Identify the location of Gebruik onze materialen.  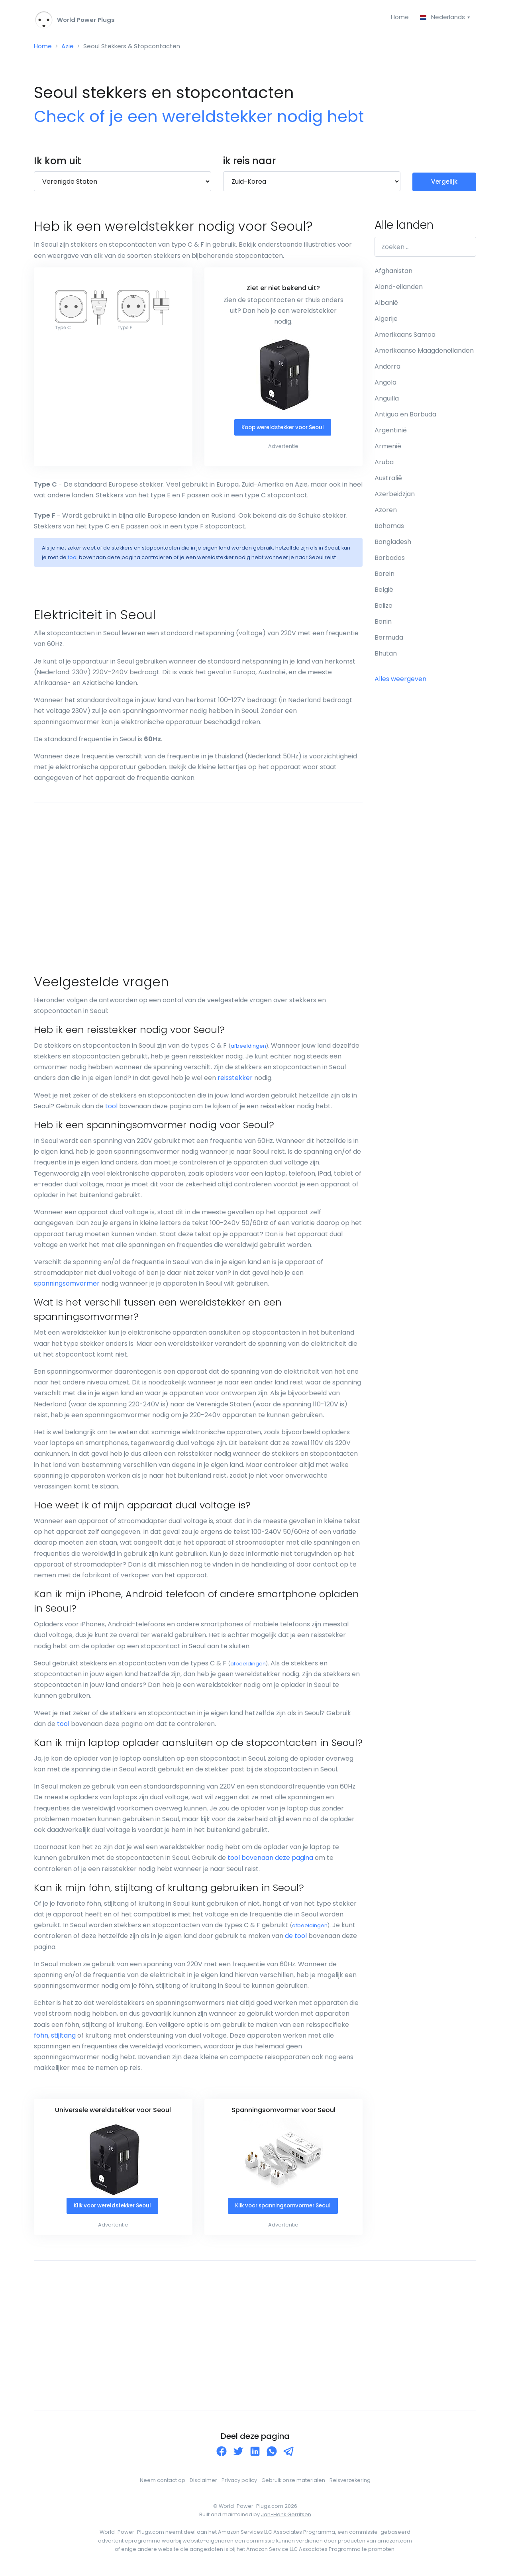
(293, 2483).